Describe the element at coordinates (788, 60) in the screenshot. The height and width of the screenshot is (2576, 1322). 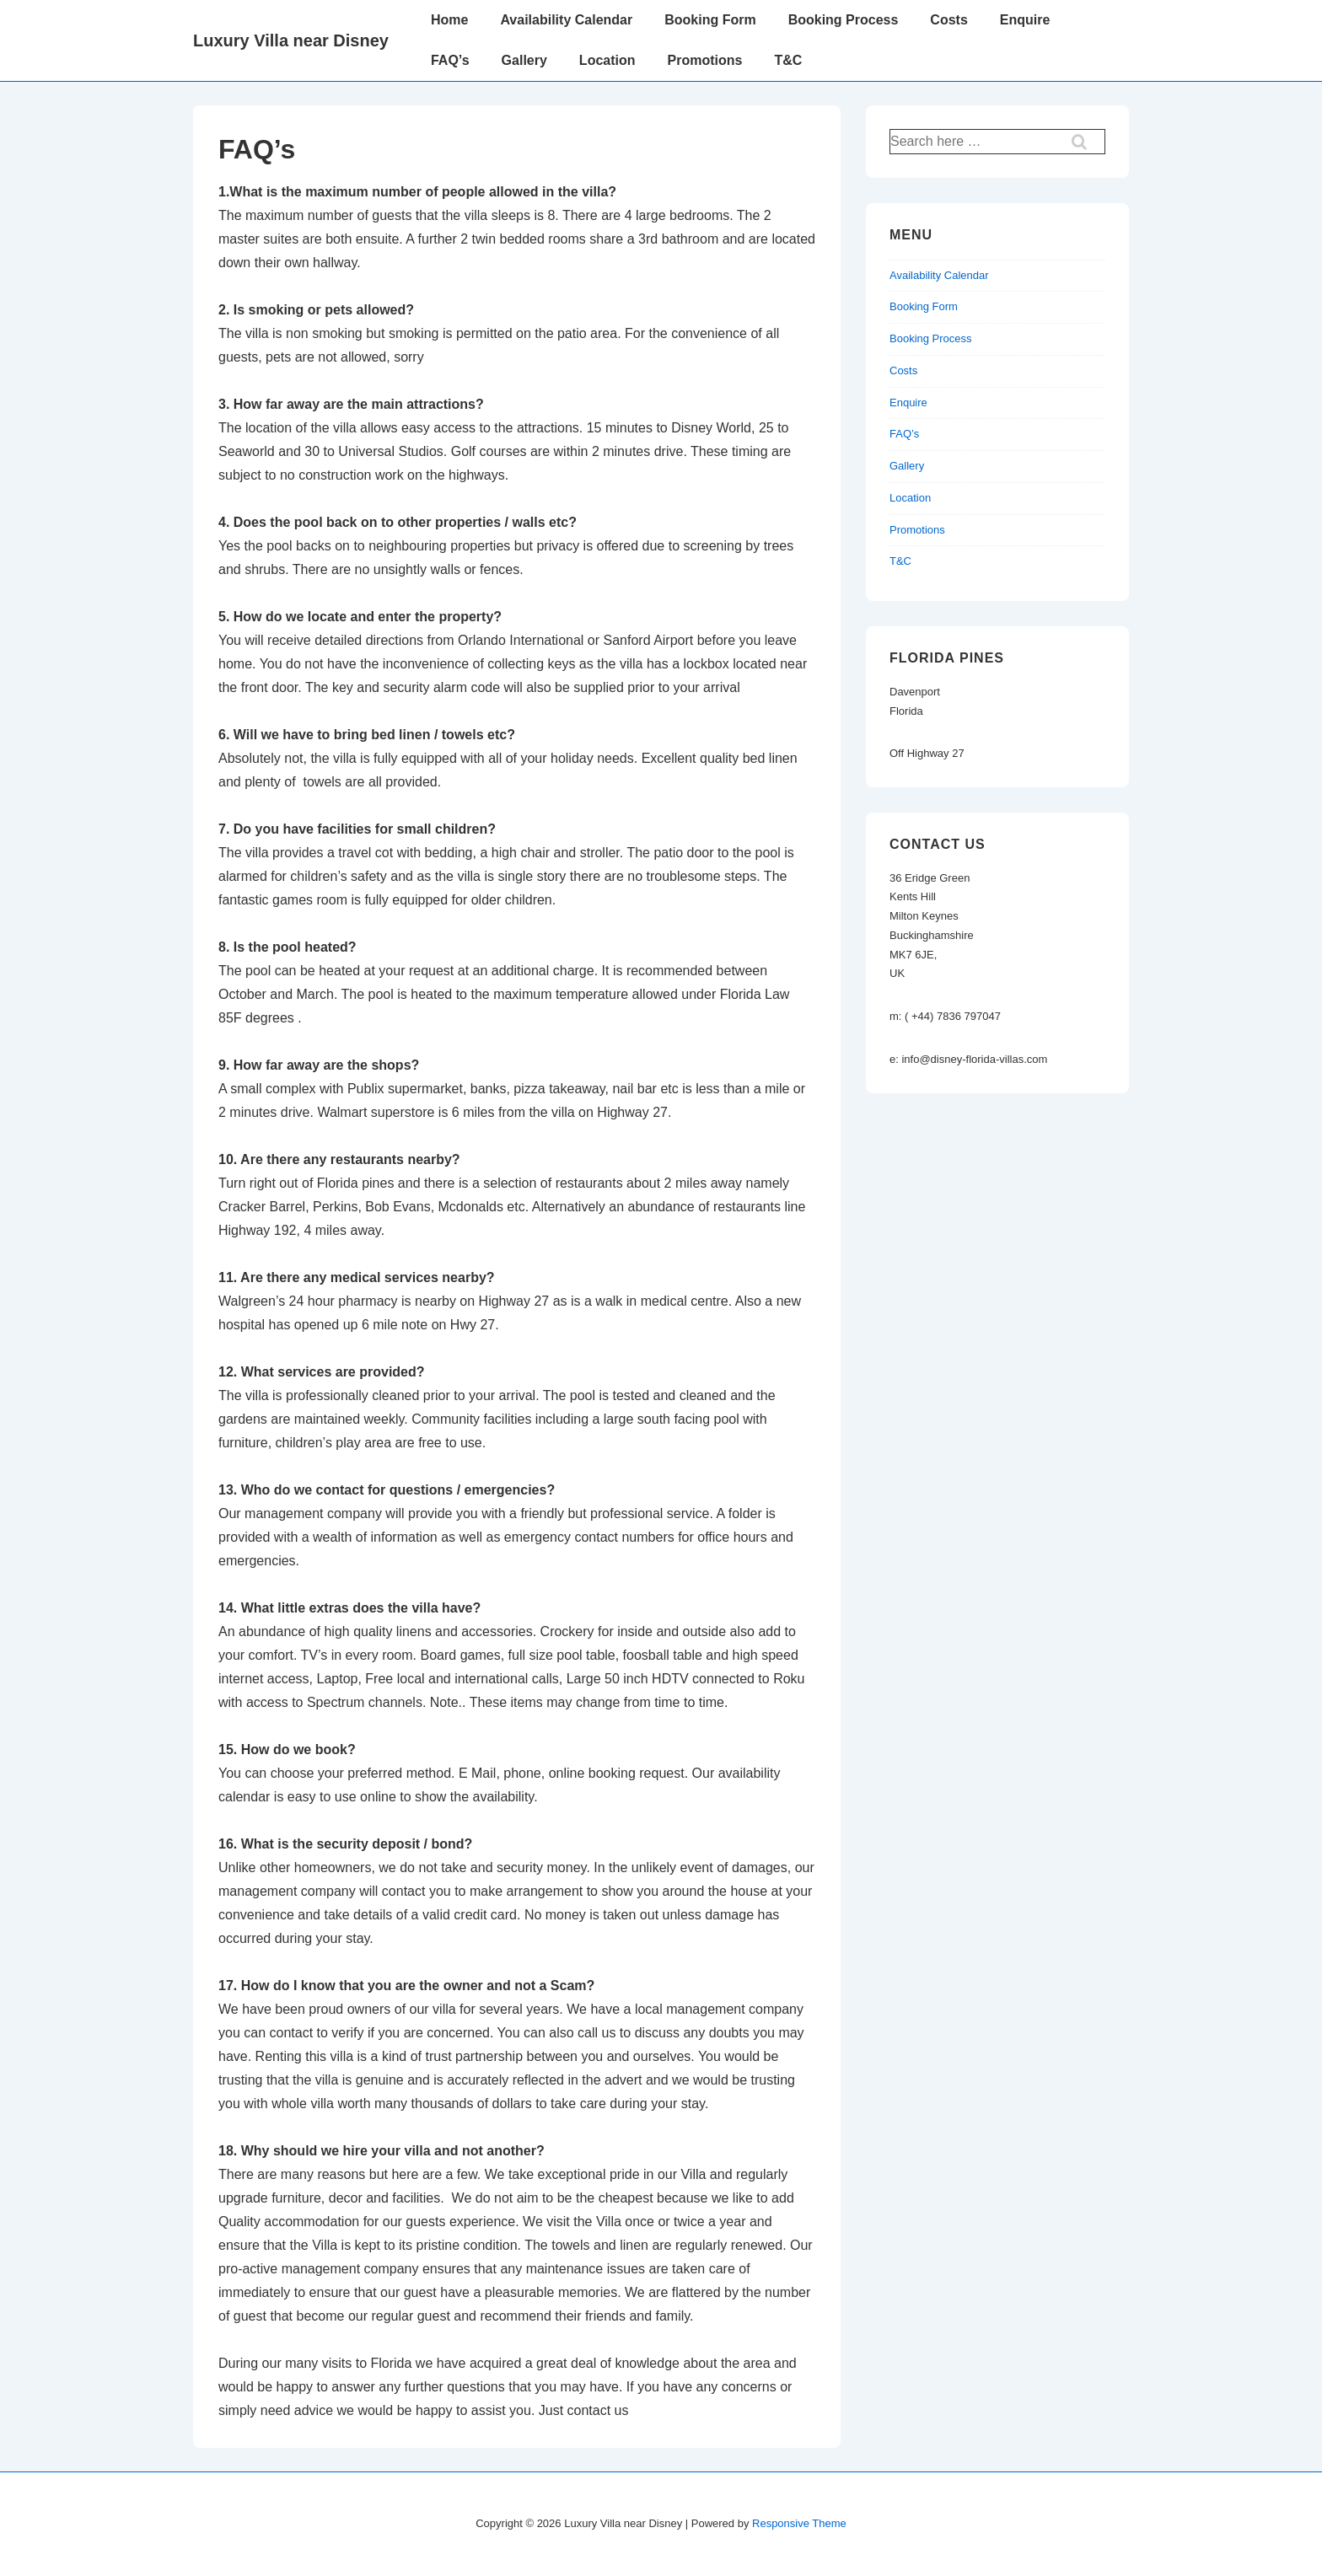
I see `T&C` at that location.